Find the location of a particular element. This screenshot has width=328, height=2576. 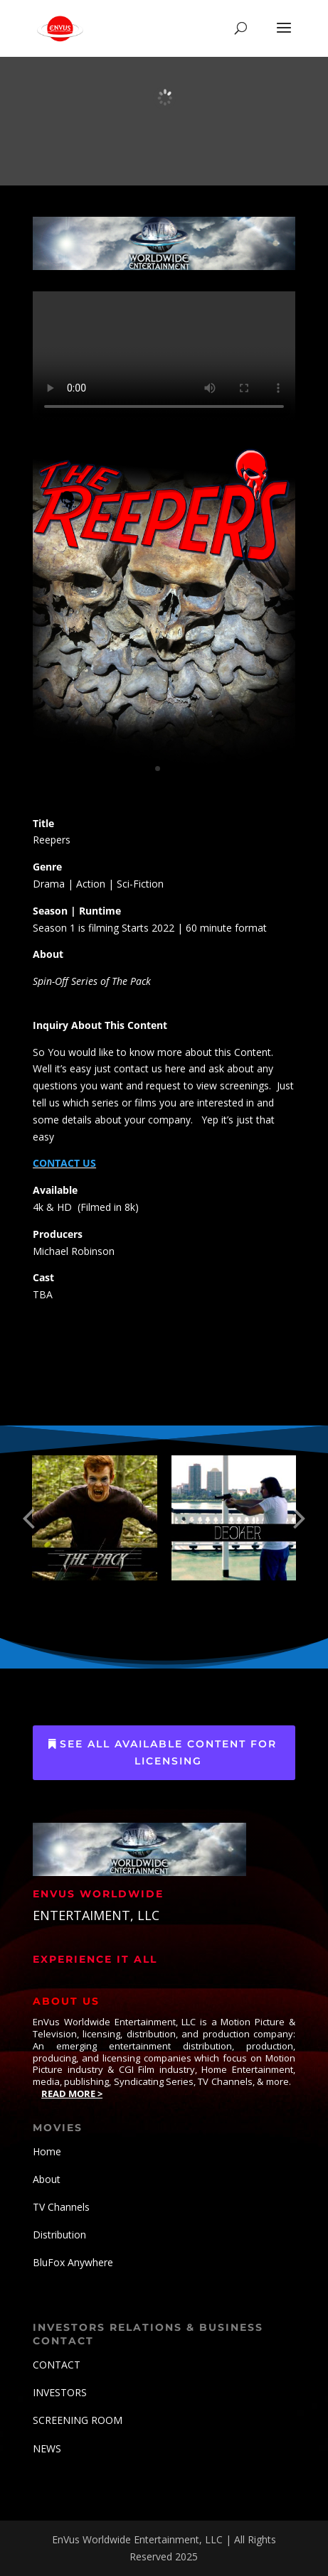

CONTACT is located at coordinates (56, 2364).